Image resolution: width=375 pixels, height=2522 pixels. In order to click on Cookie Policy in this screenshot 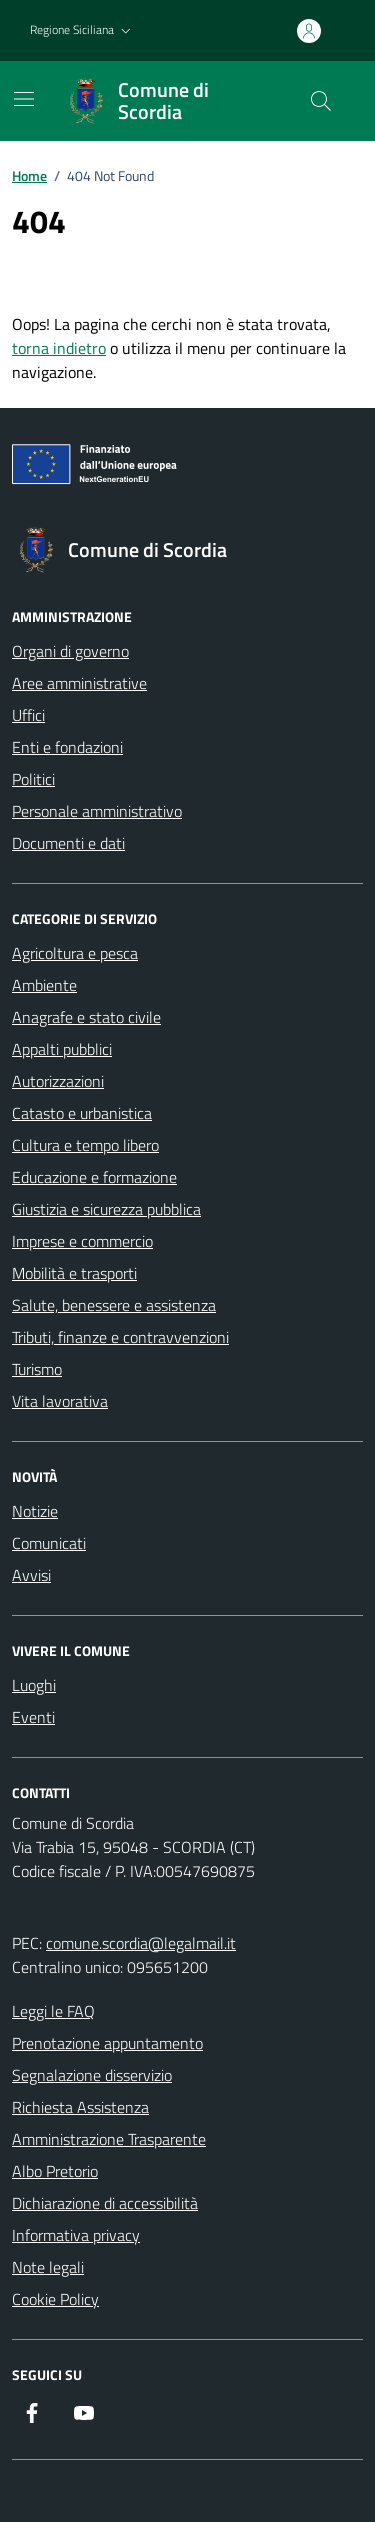, I will do `click(55, 2299)`.